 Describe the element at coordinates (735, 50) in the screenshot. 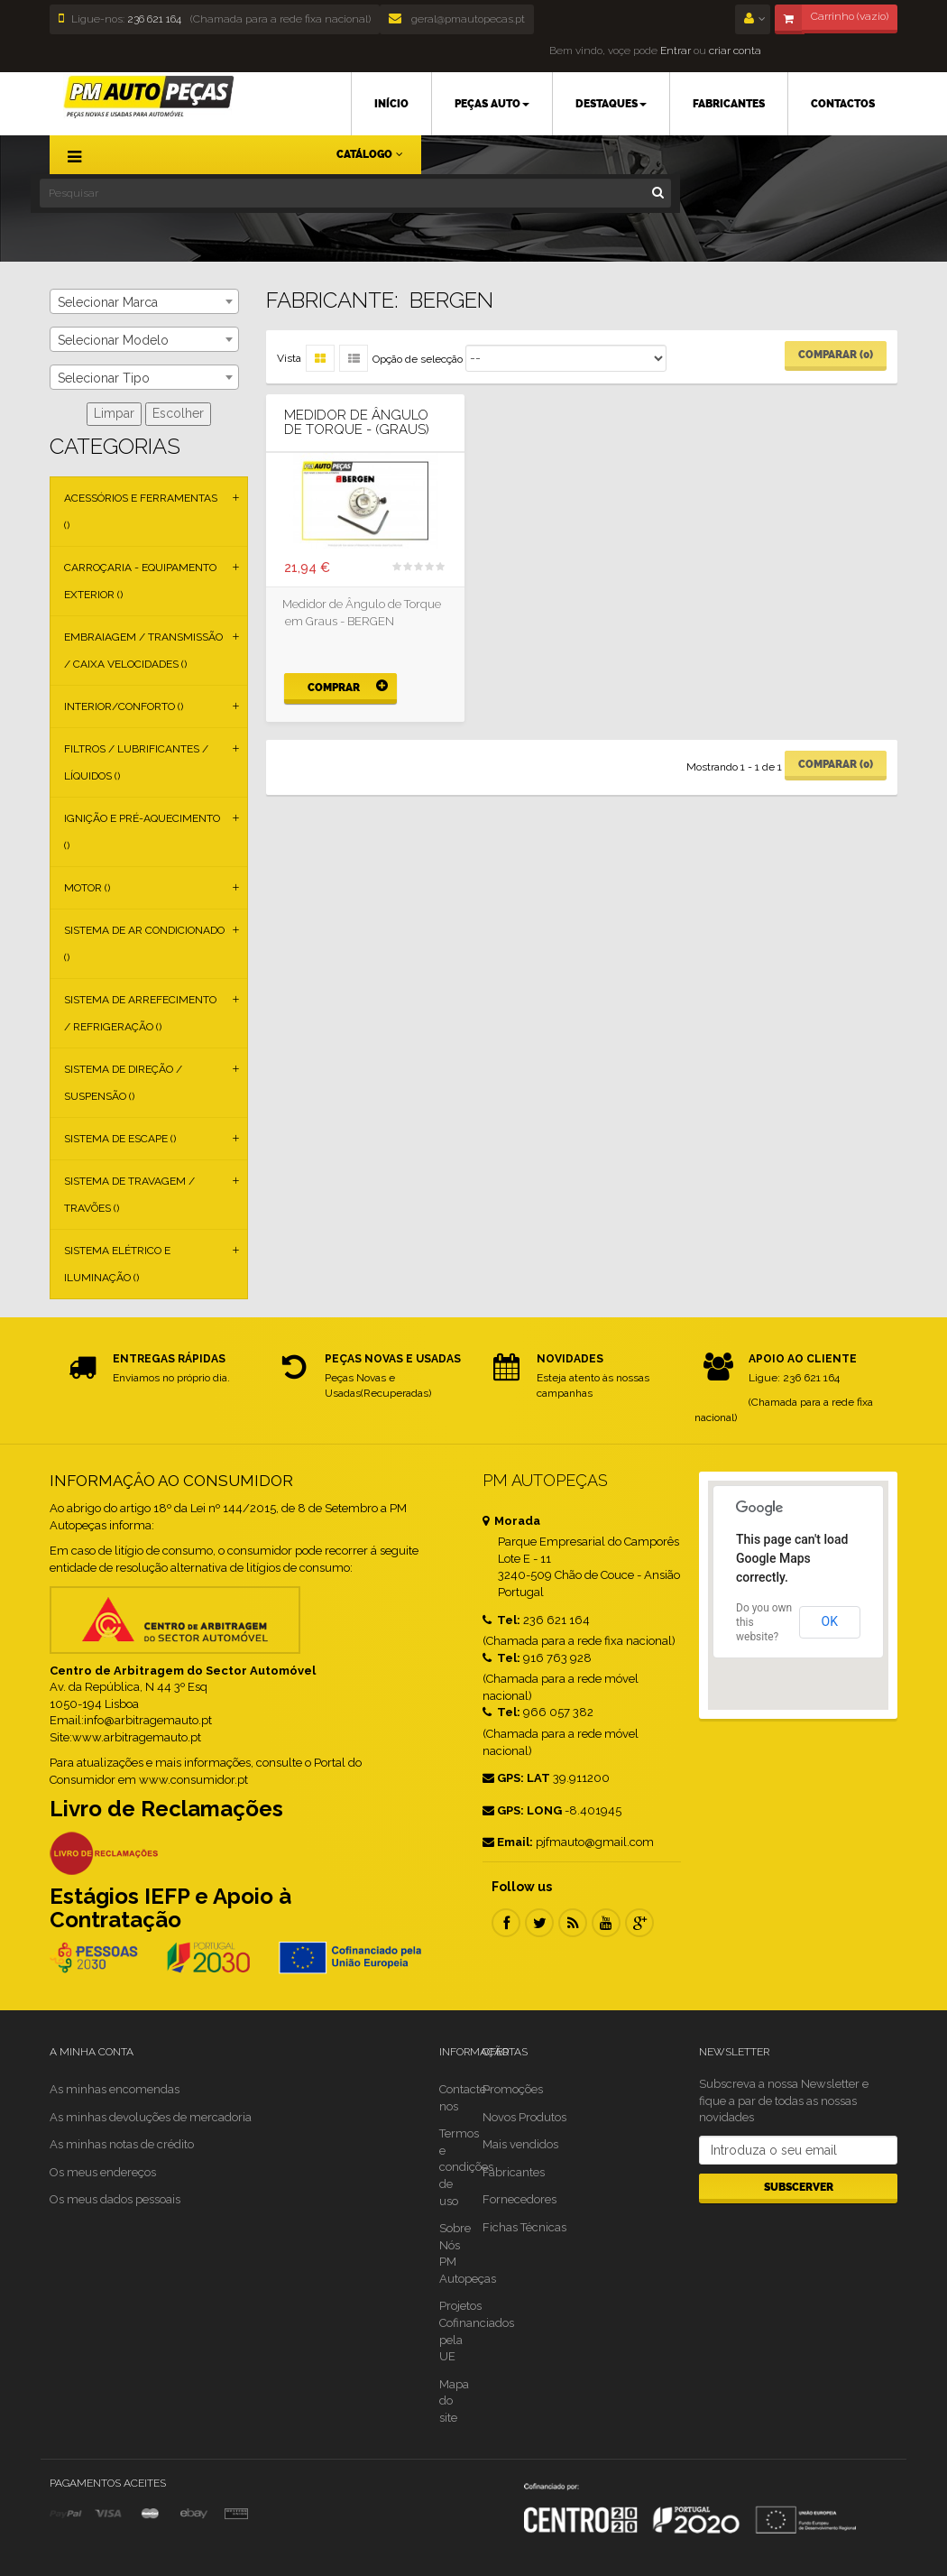

I see `criar conta` at that location.